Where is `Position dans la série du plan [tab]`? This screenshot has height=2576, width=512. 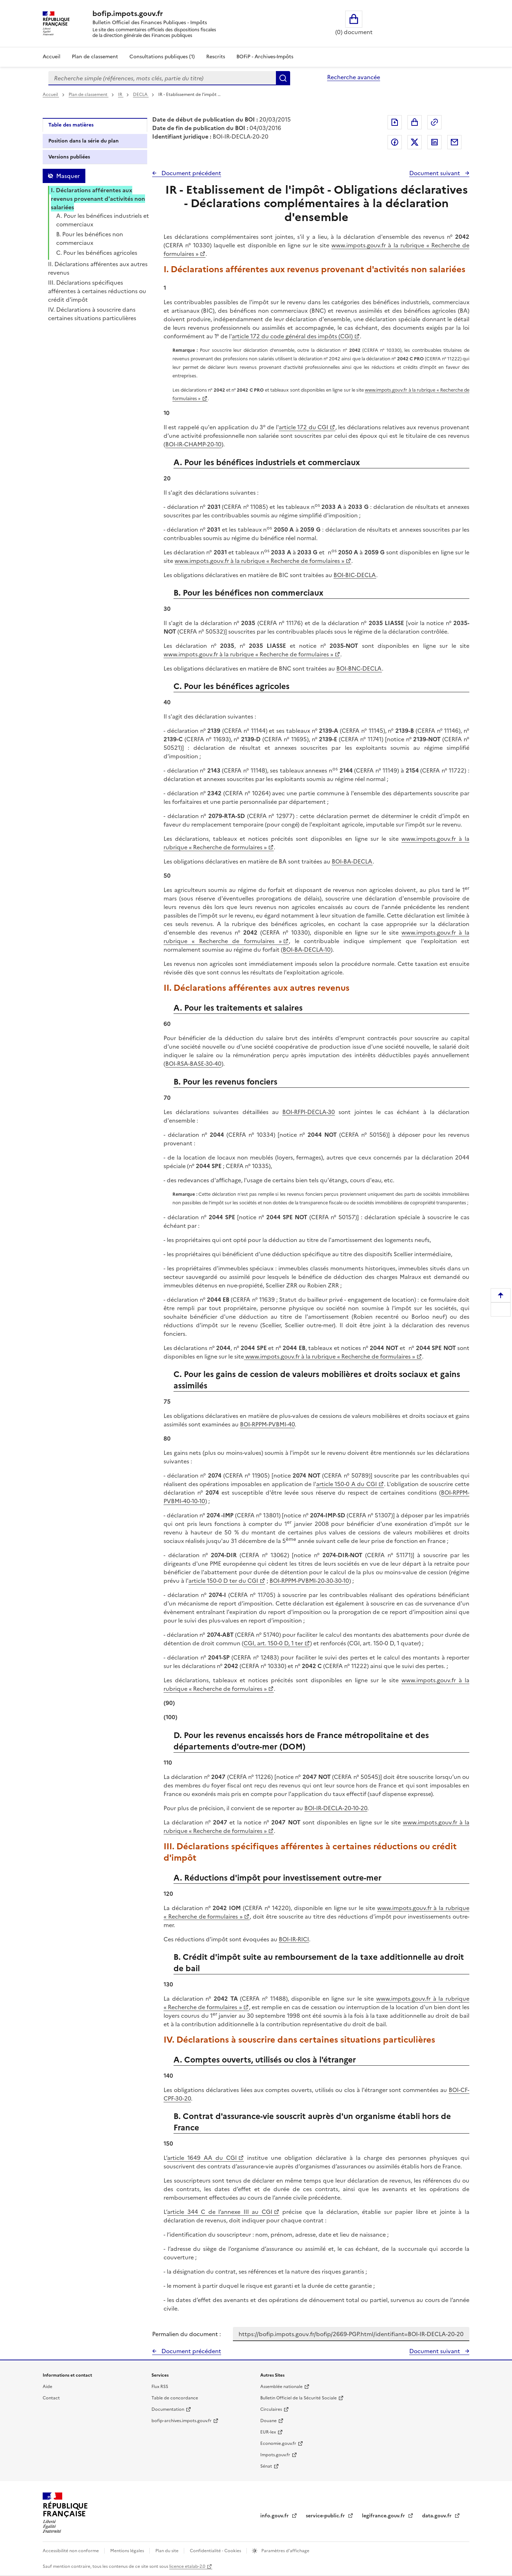 Position dans la série du plan [tab] is located at coordinates (83, 141).